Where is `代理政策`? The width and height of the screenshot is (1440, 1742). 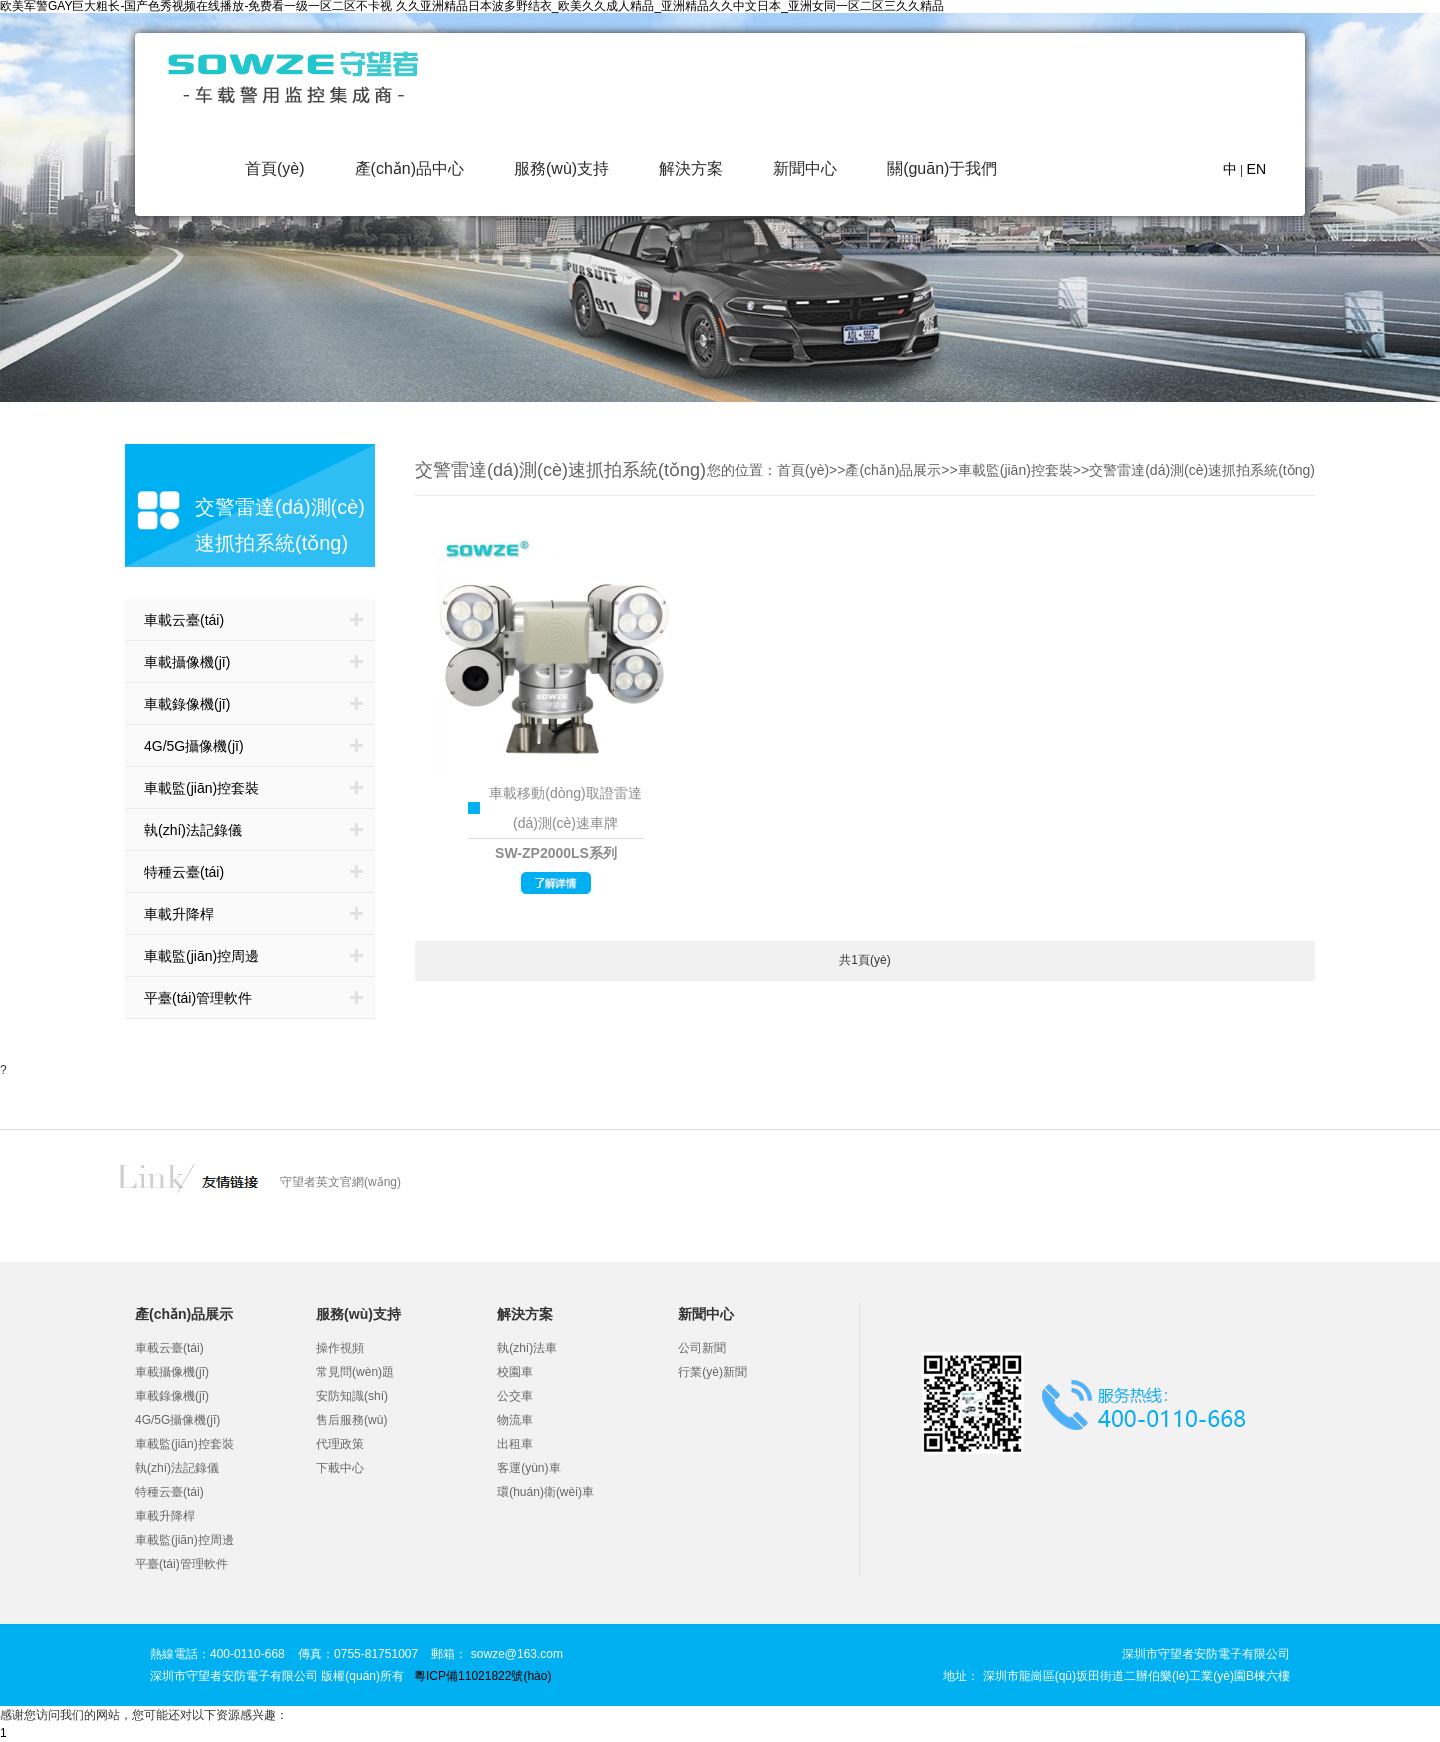
代理政策 is located at coordinates (340, 1444).